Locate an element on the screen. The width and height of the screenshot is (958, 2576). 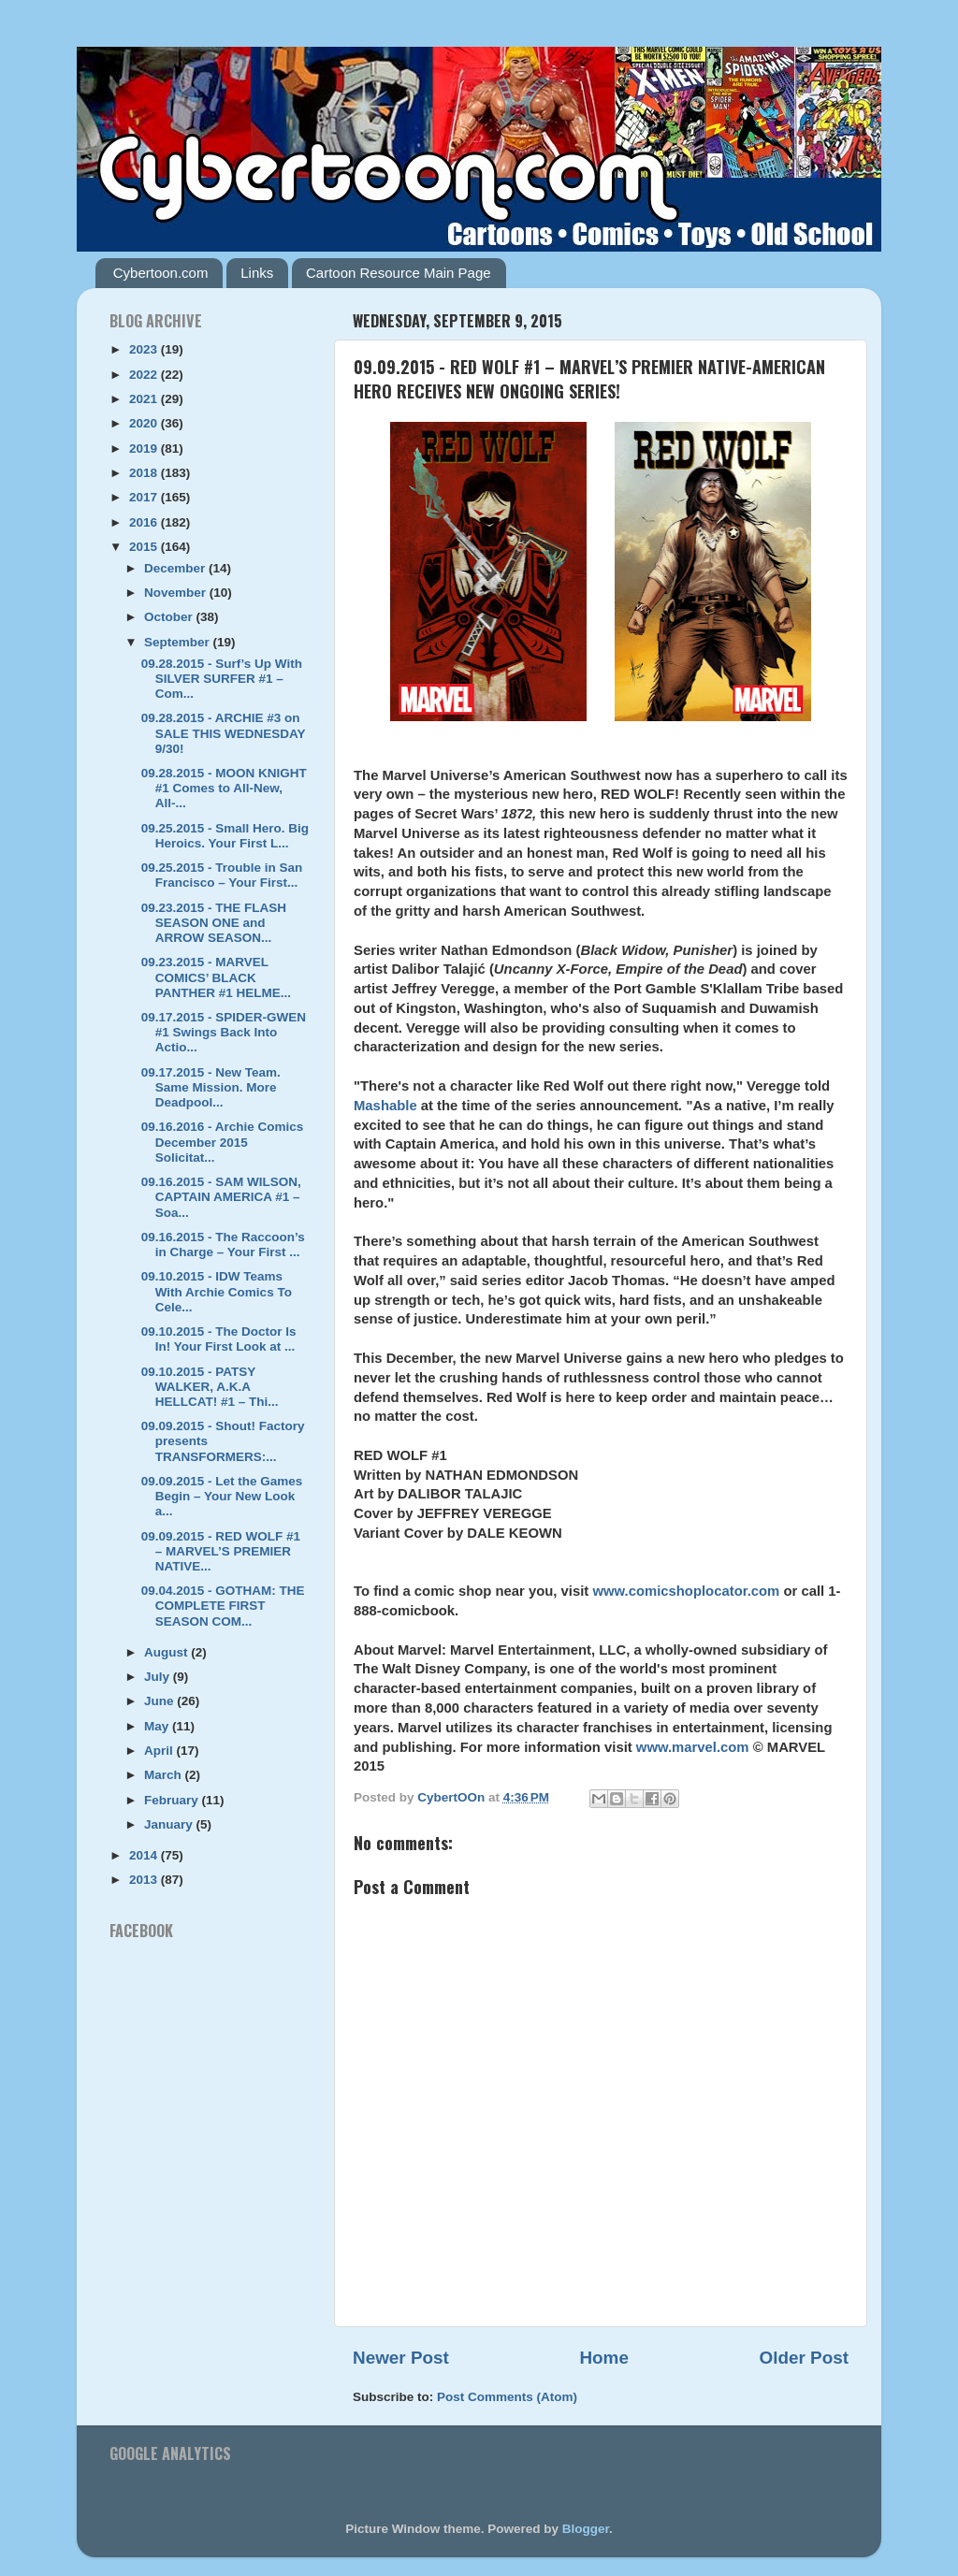
2020 is located at coordinates (145, 423).